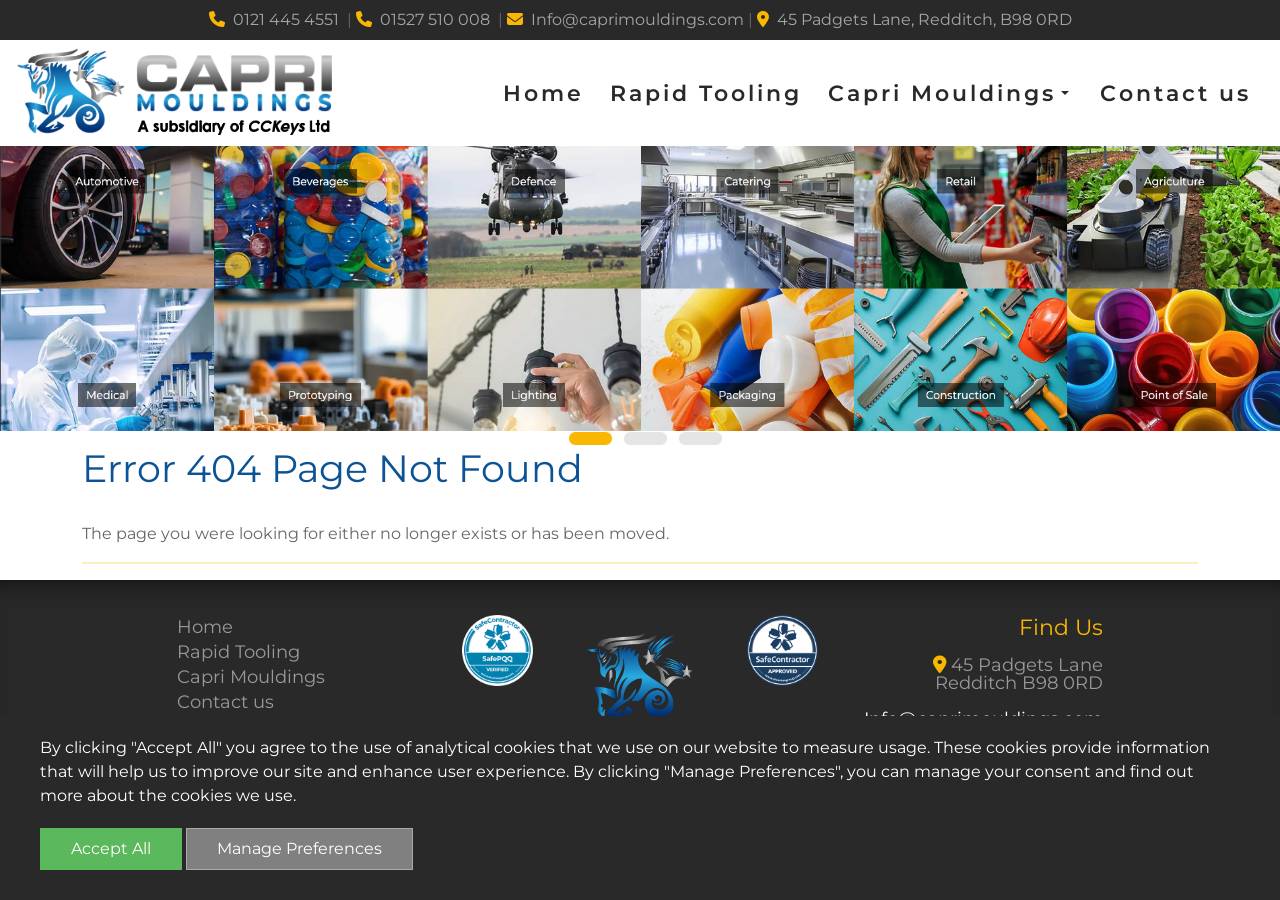  I want to click on Manage Preferences, so click(299, 848).